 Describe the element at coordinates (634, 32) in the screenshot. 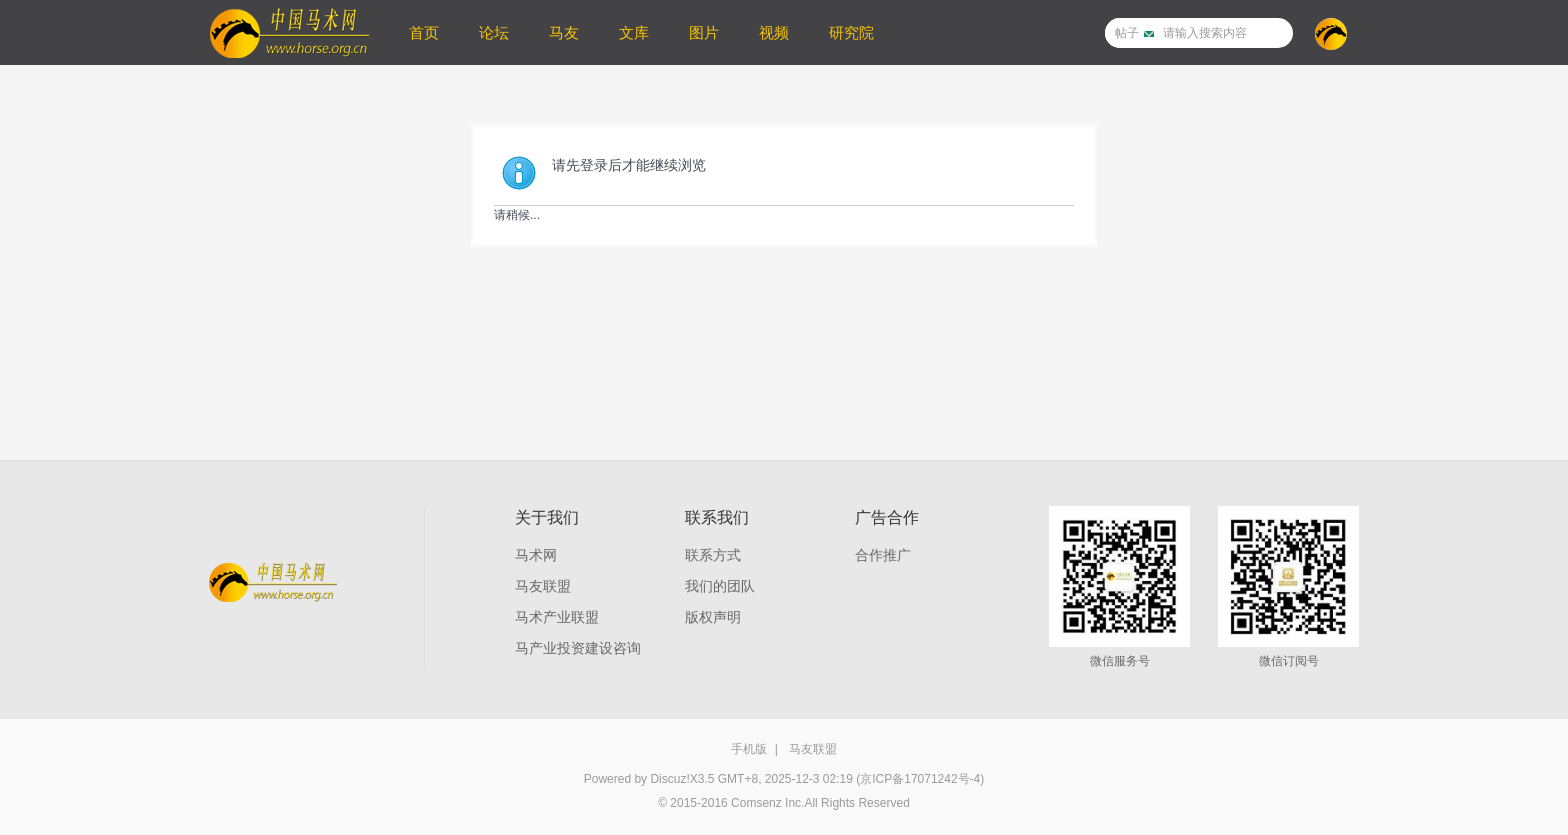

I see `文库` at that location.